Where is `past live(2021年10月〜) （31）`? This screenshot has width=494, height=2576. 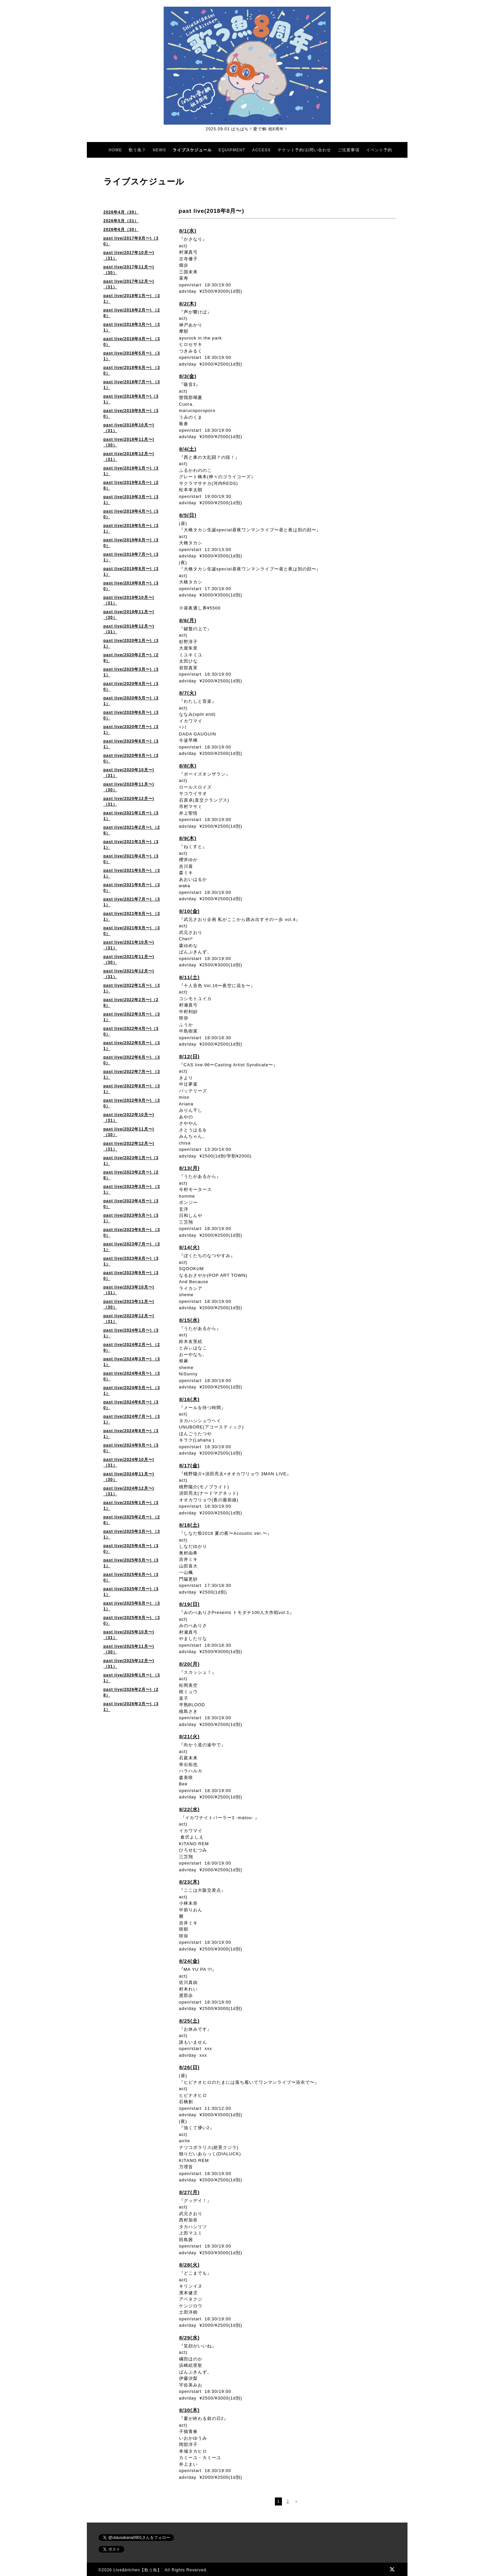
past live(2021年10月〜) （31） is located at coordinates (129, 945).